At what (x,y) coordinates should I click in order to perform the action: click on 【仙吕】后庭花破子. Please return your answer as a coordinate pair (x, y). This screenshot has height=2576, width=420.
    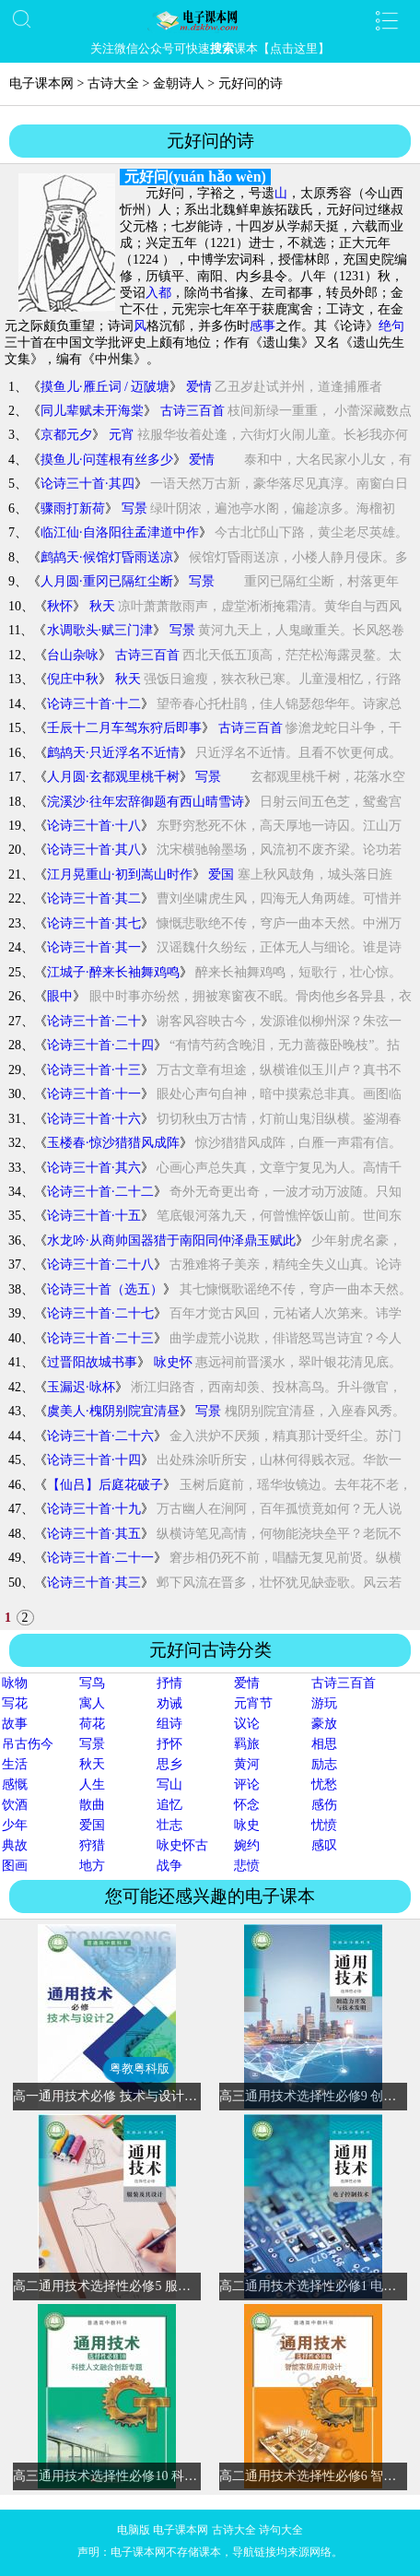
    Looking at the image, I should click on (105, 1485).